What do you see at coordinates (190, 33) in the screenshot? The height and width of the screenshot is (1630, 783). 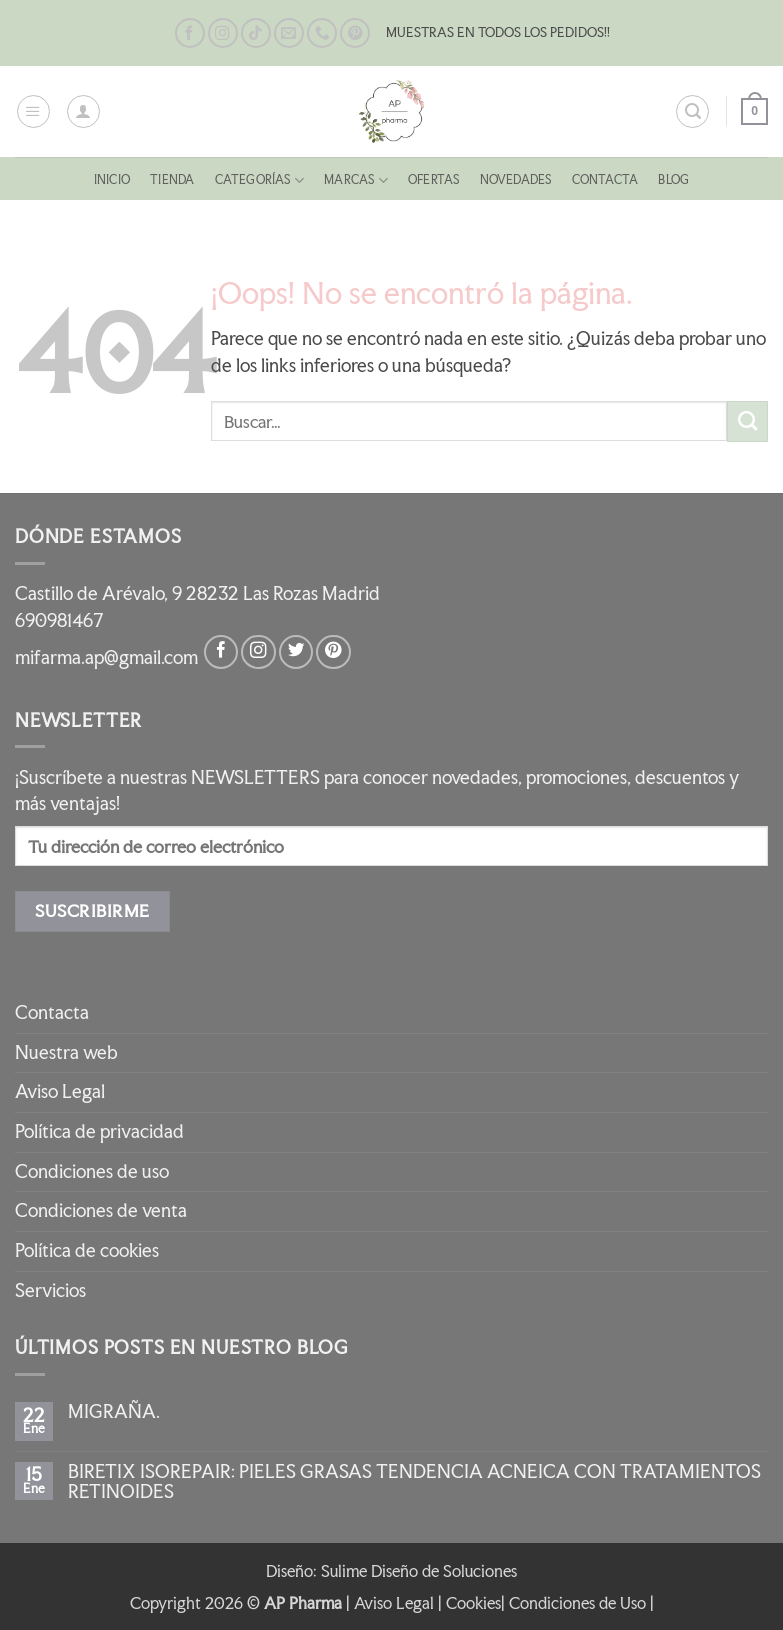 I see `[Síguenos en Facebook]` at bounding box center [190, 33].